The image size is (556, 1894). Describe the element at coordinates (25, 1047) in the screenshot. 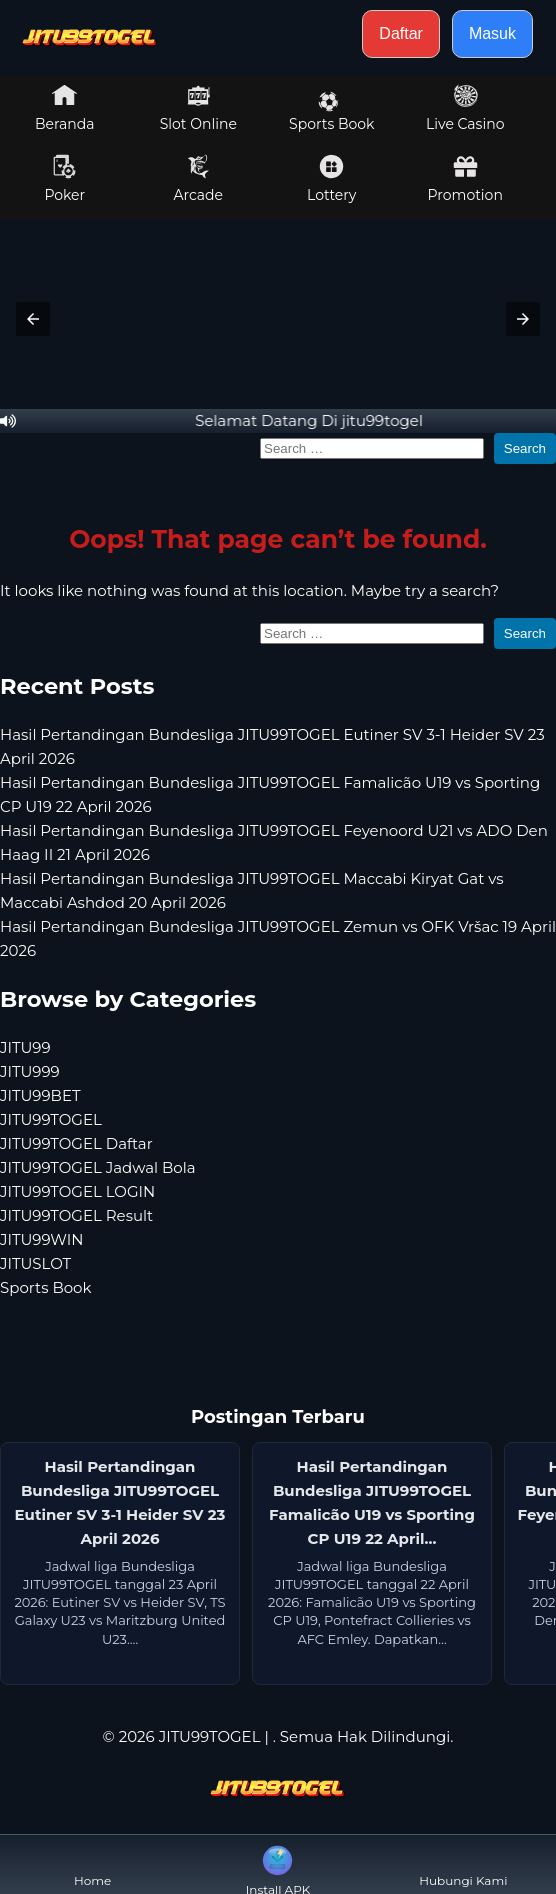

I see `JITU99` at that location.